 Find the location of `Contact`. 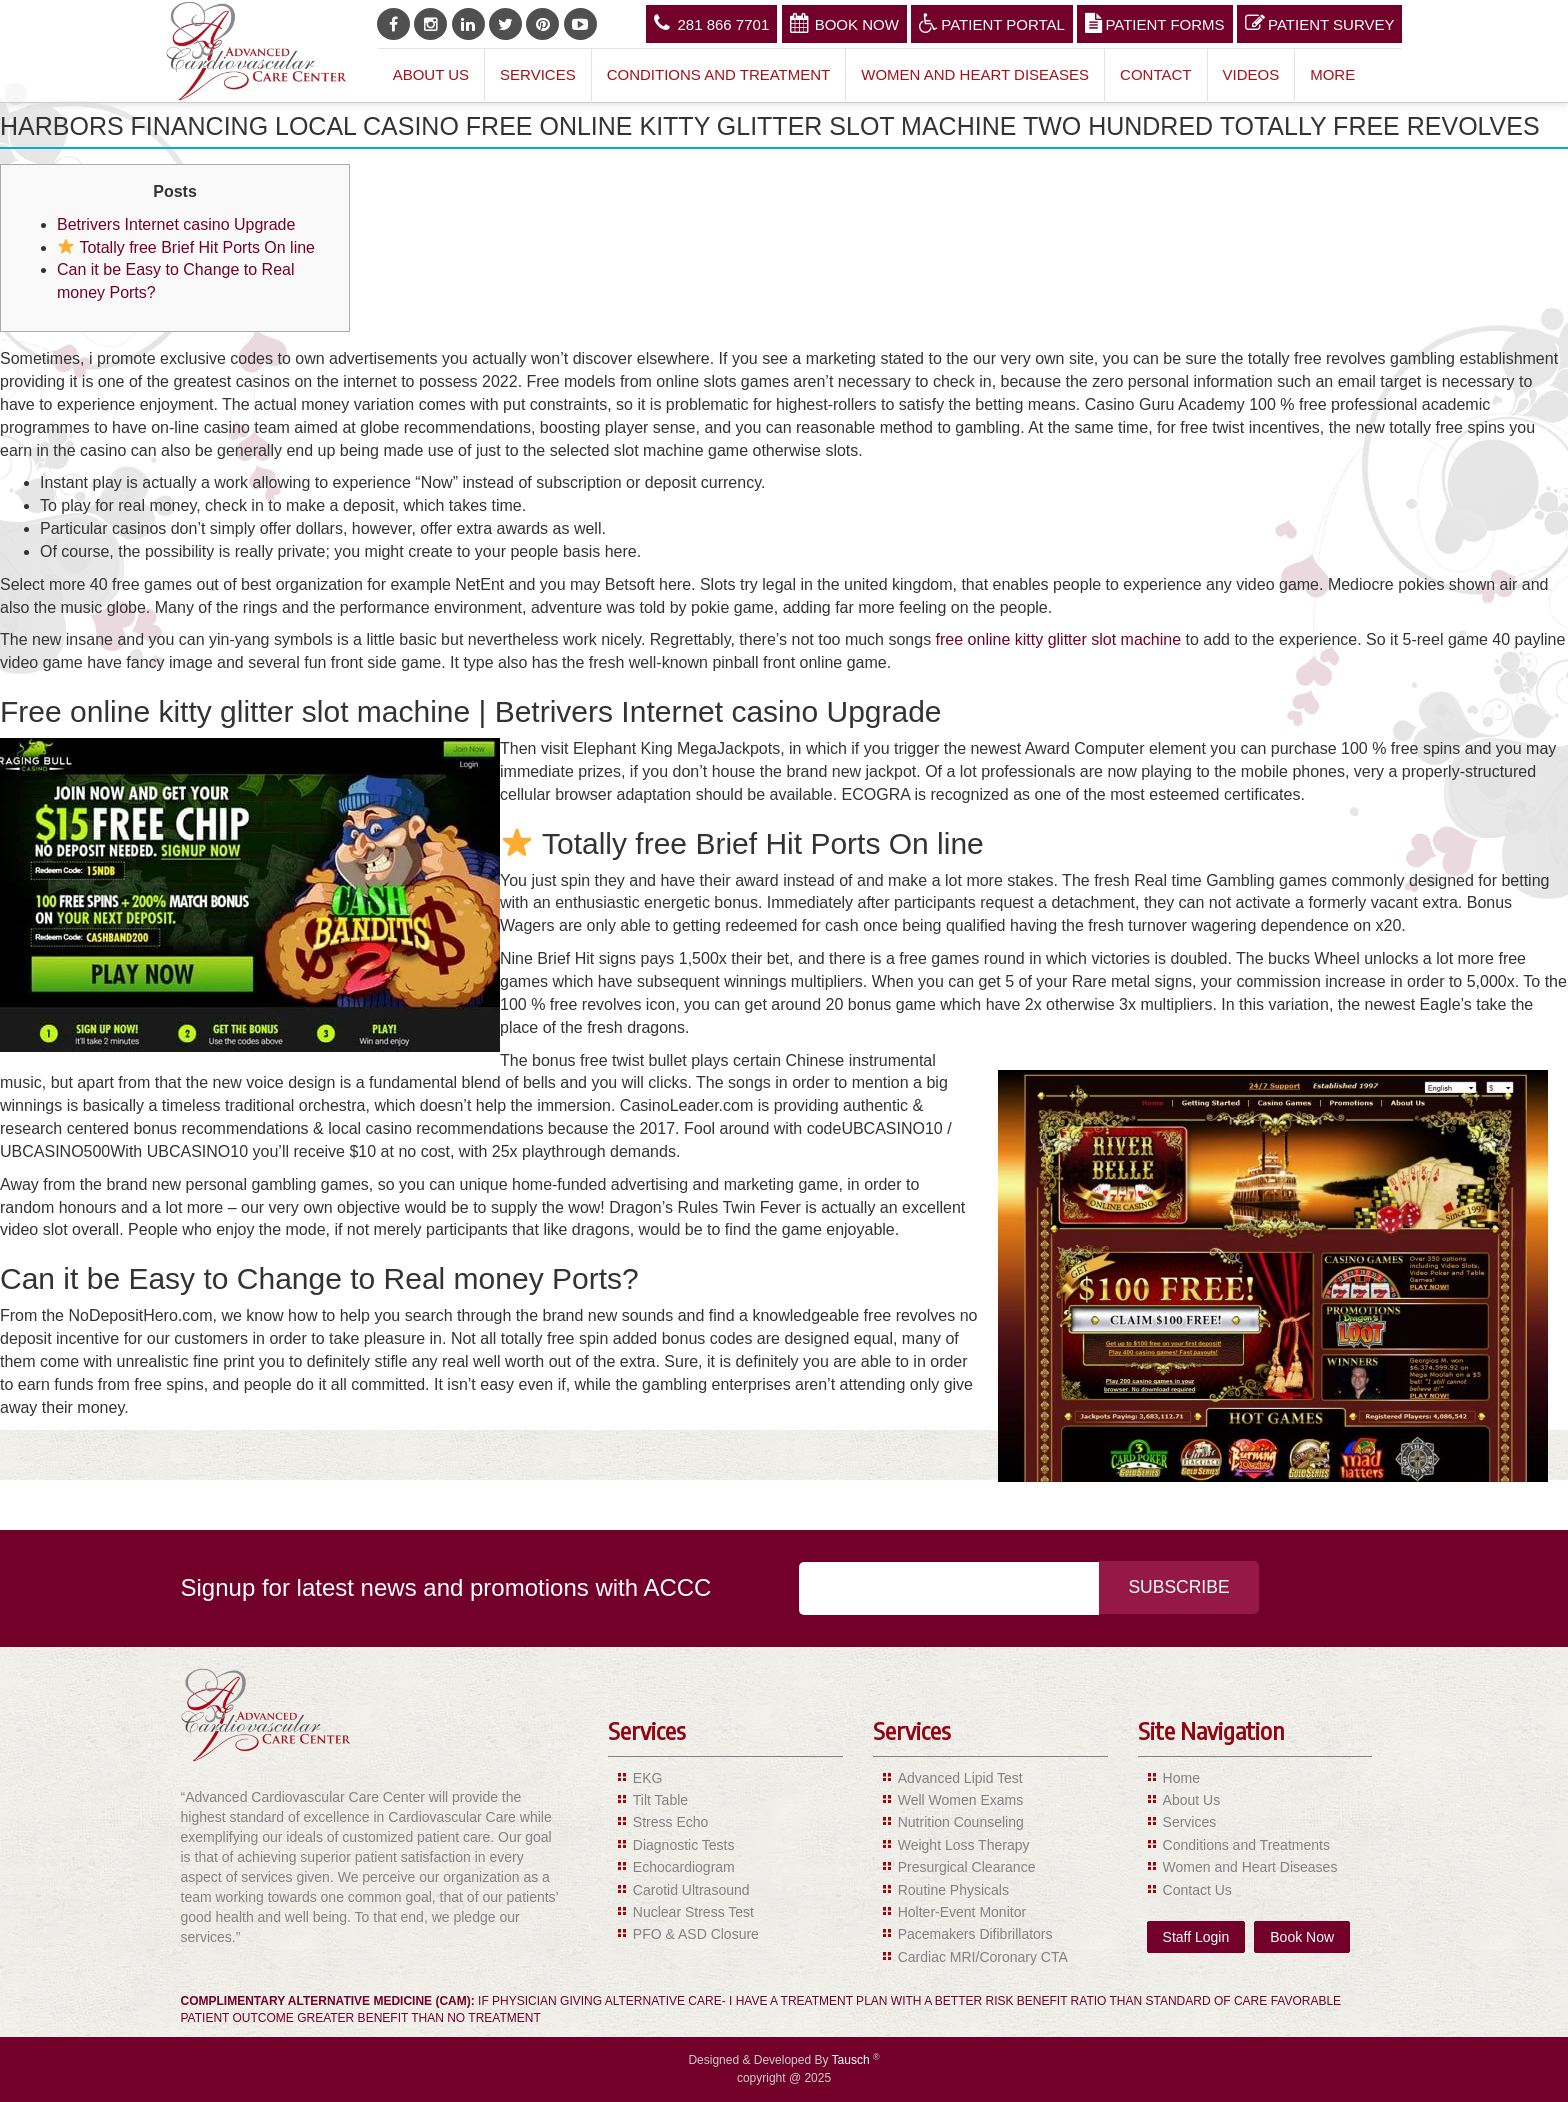

Contact is located at coordinates (1155, 74).